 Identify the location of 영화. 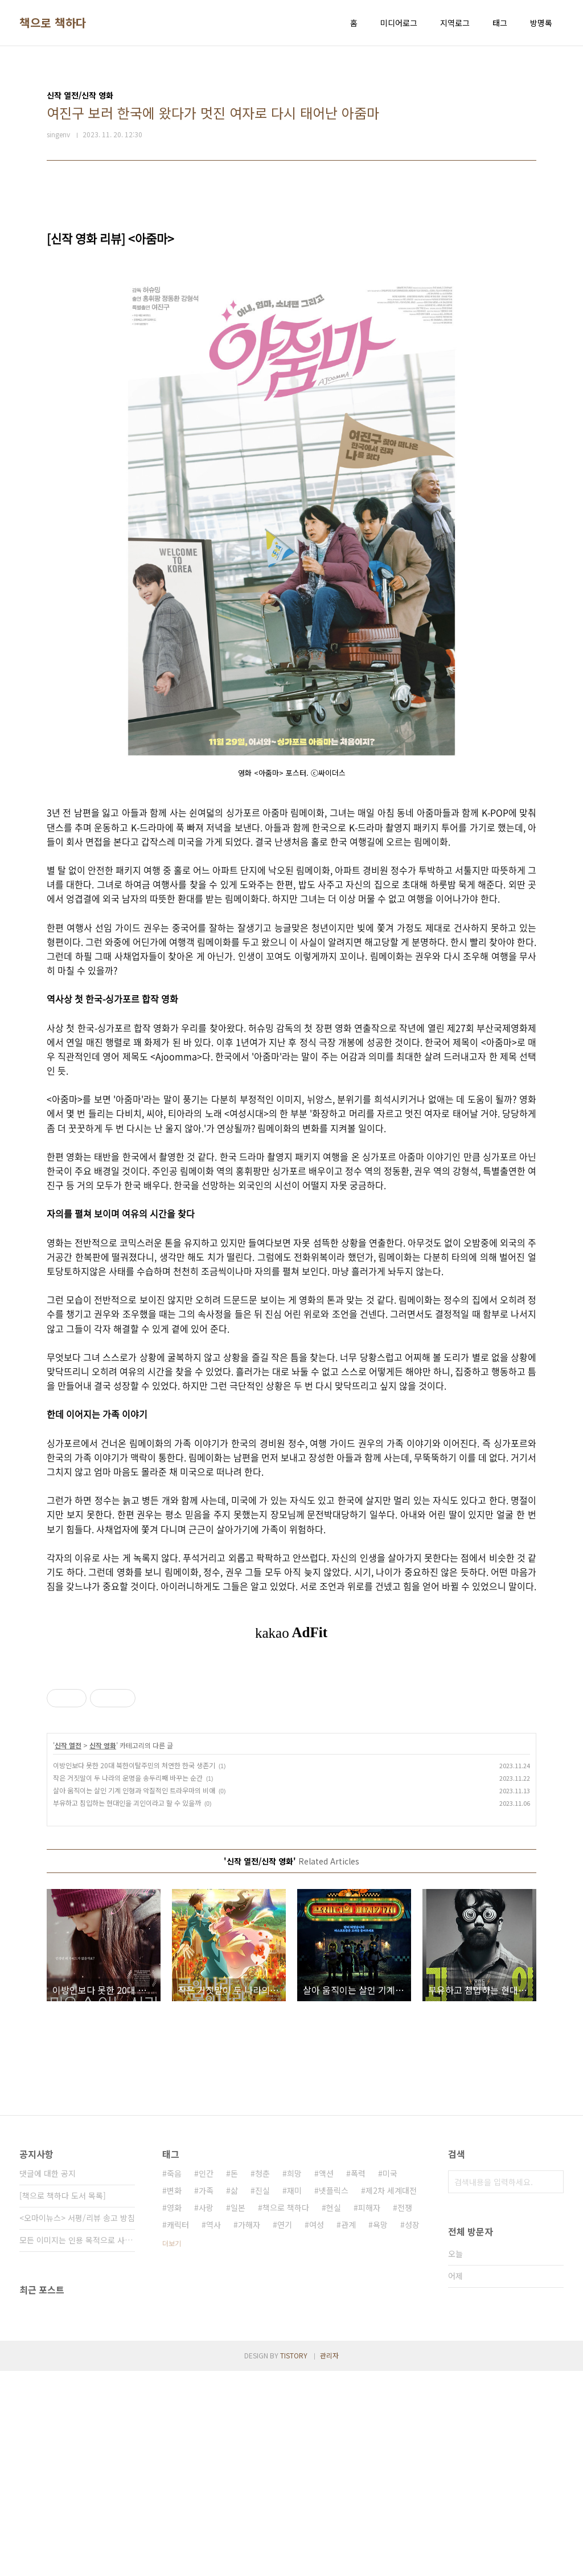
(174, 2412).